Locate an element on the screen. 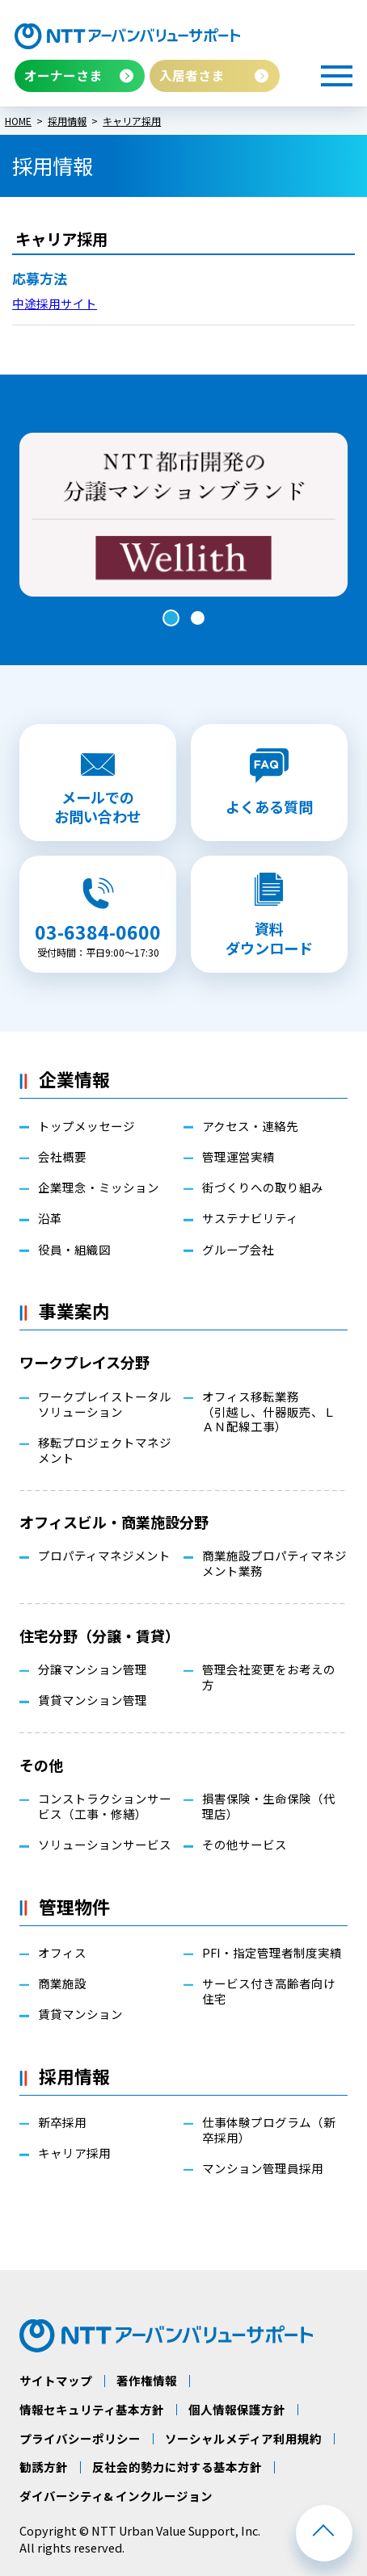 The image size is (367, 2576). 管理運営実績 is located at coordinates (238, 1157).